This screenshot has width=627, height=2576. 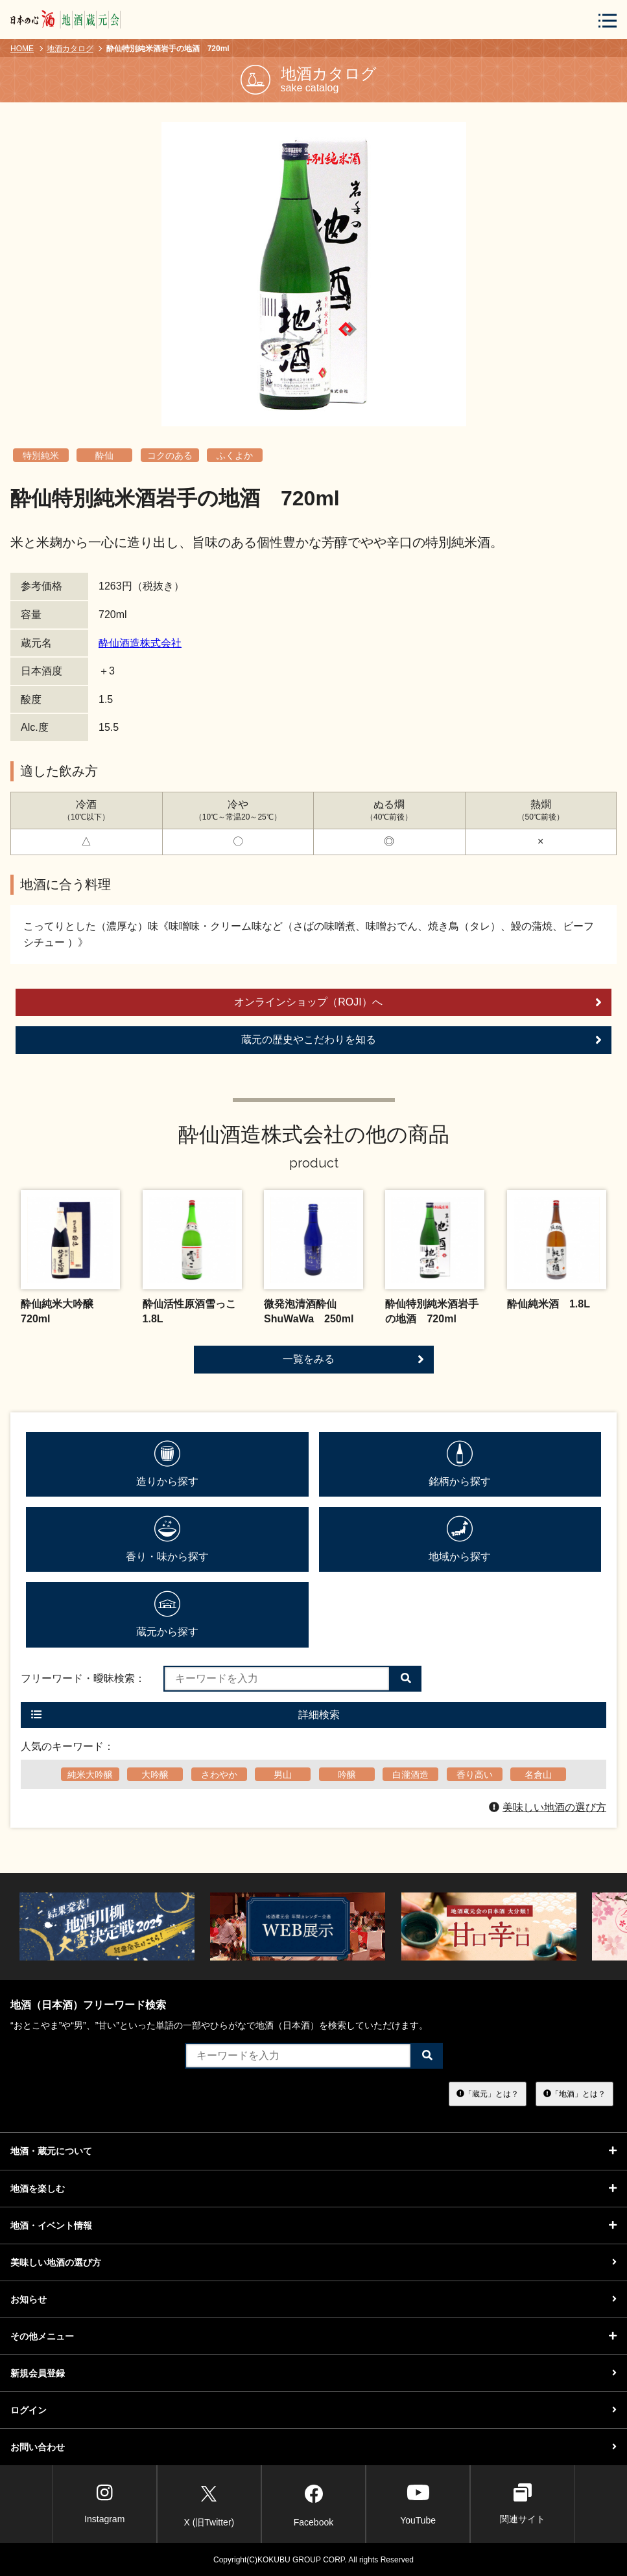 What do you see at coordinates (208, 2503) in the screenshot?
I see `X (旧Twitter)` at bounding box center [208, 2503].